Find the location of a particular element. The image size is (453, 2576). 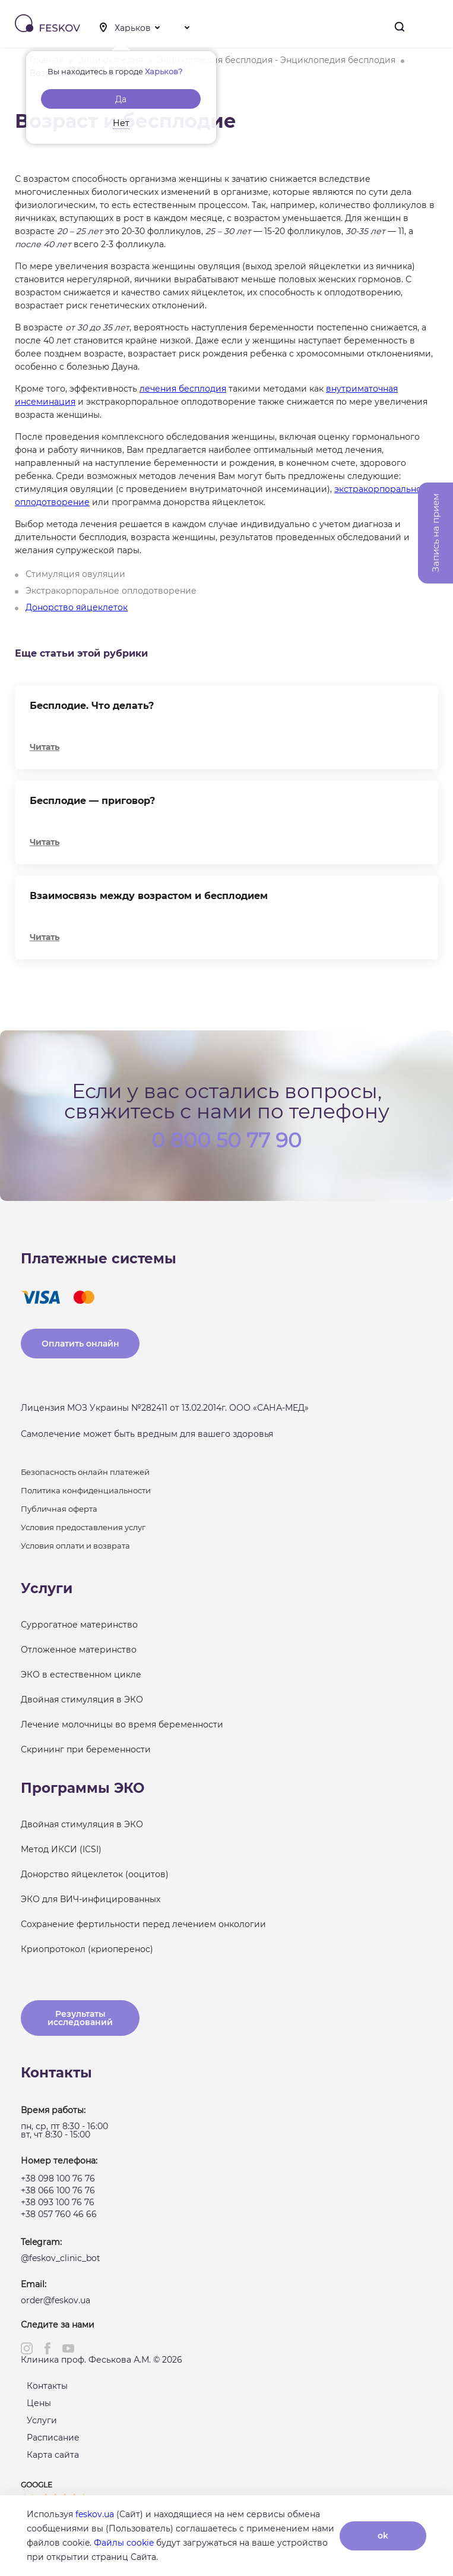

Донорство яйцеклеток is located at coordinates (77, 607).